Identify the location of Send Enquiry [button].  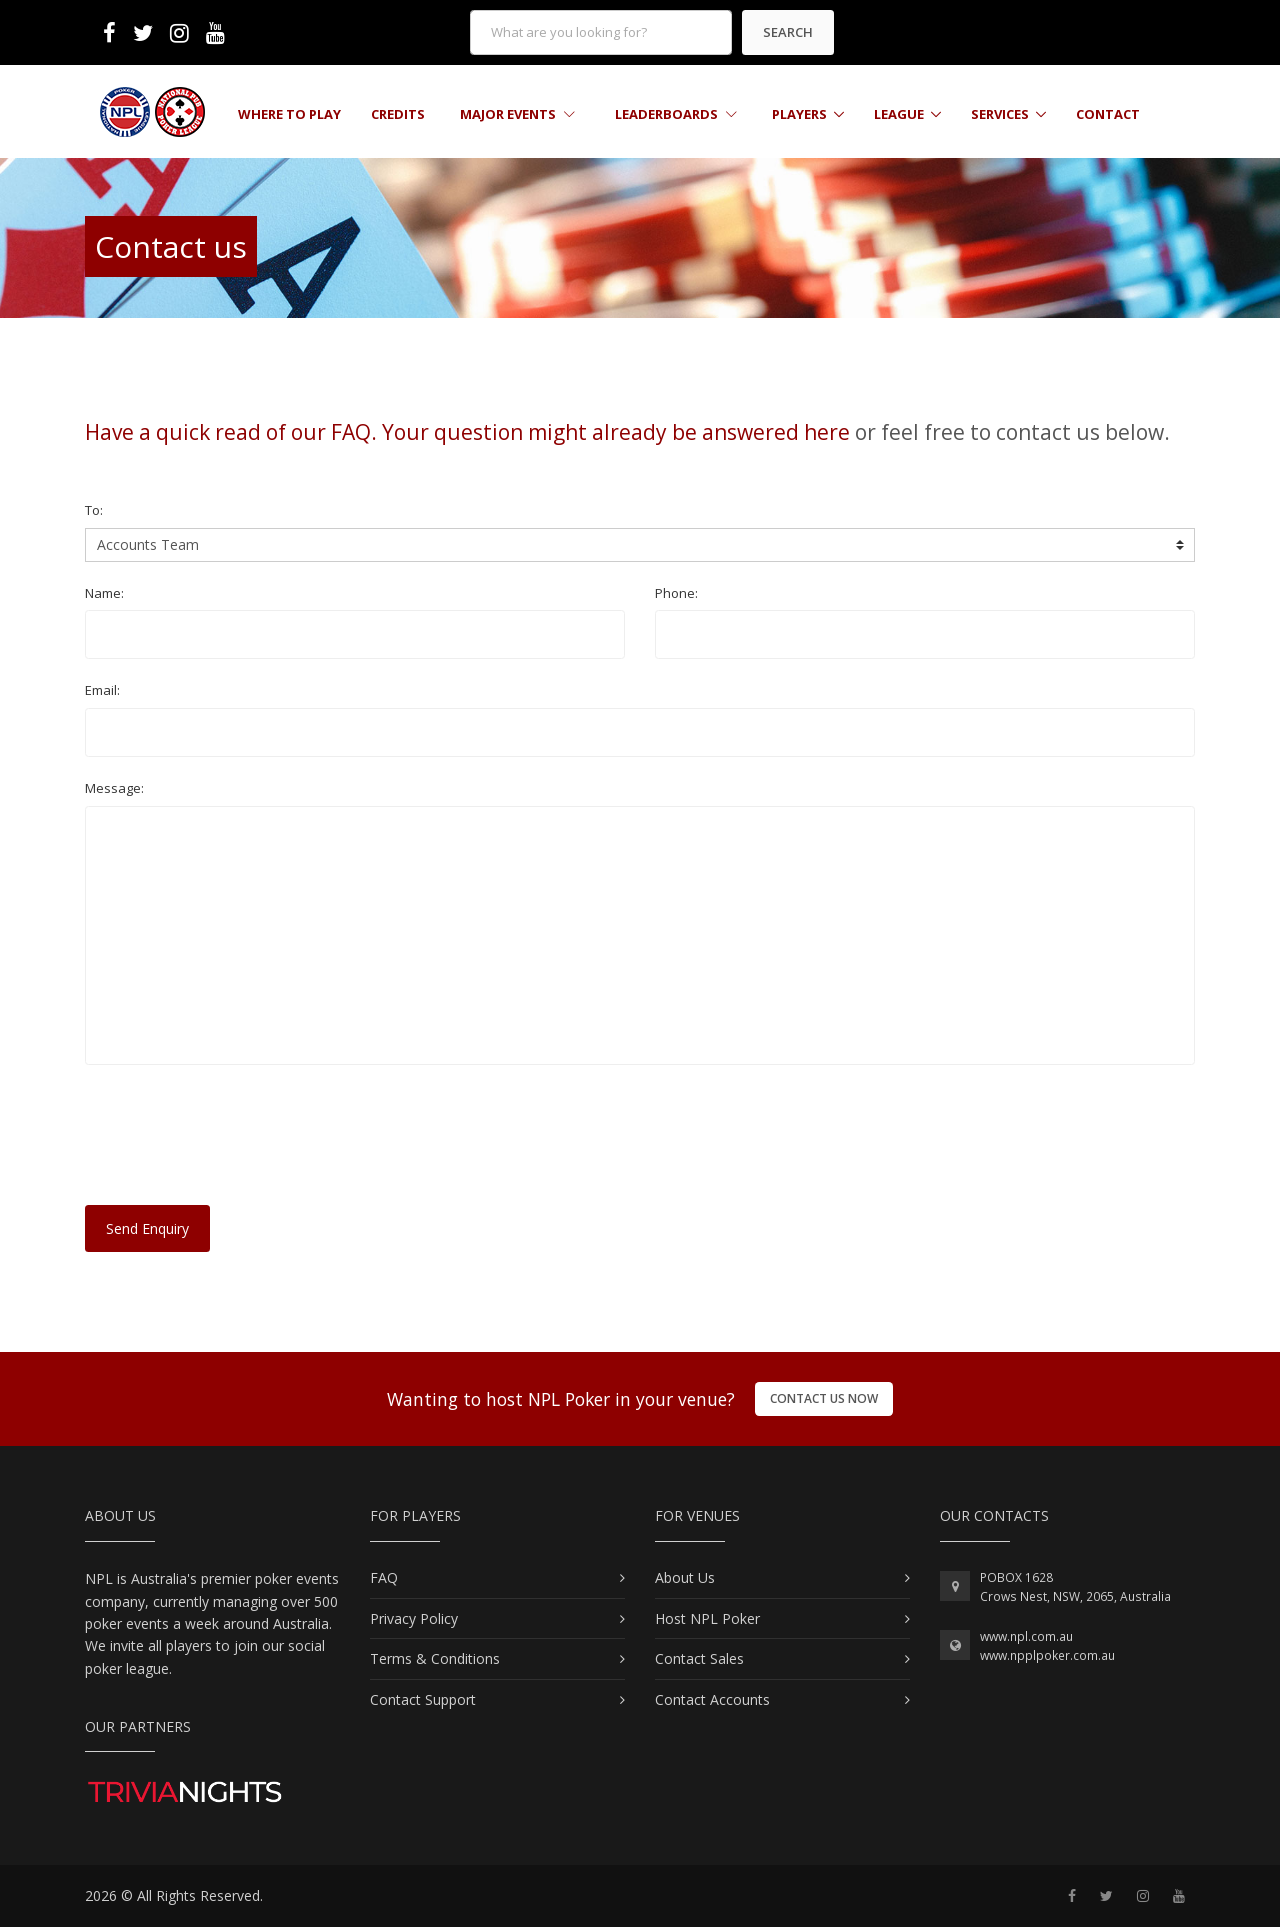
(147, 1228).